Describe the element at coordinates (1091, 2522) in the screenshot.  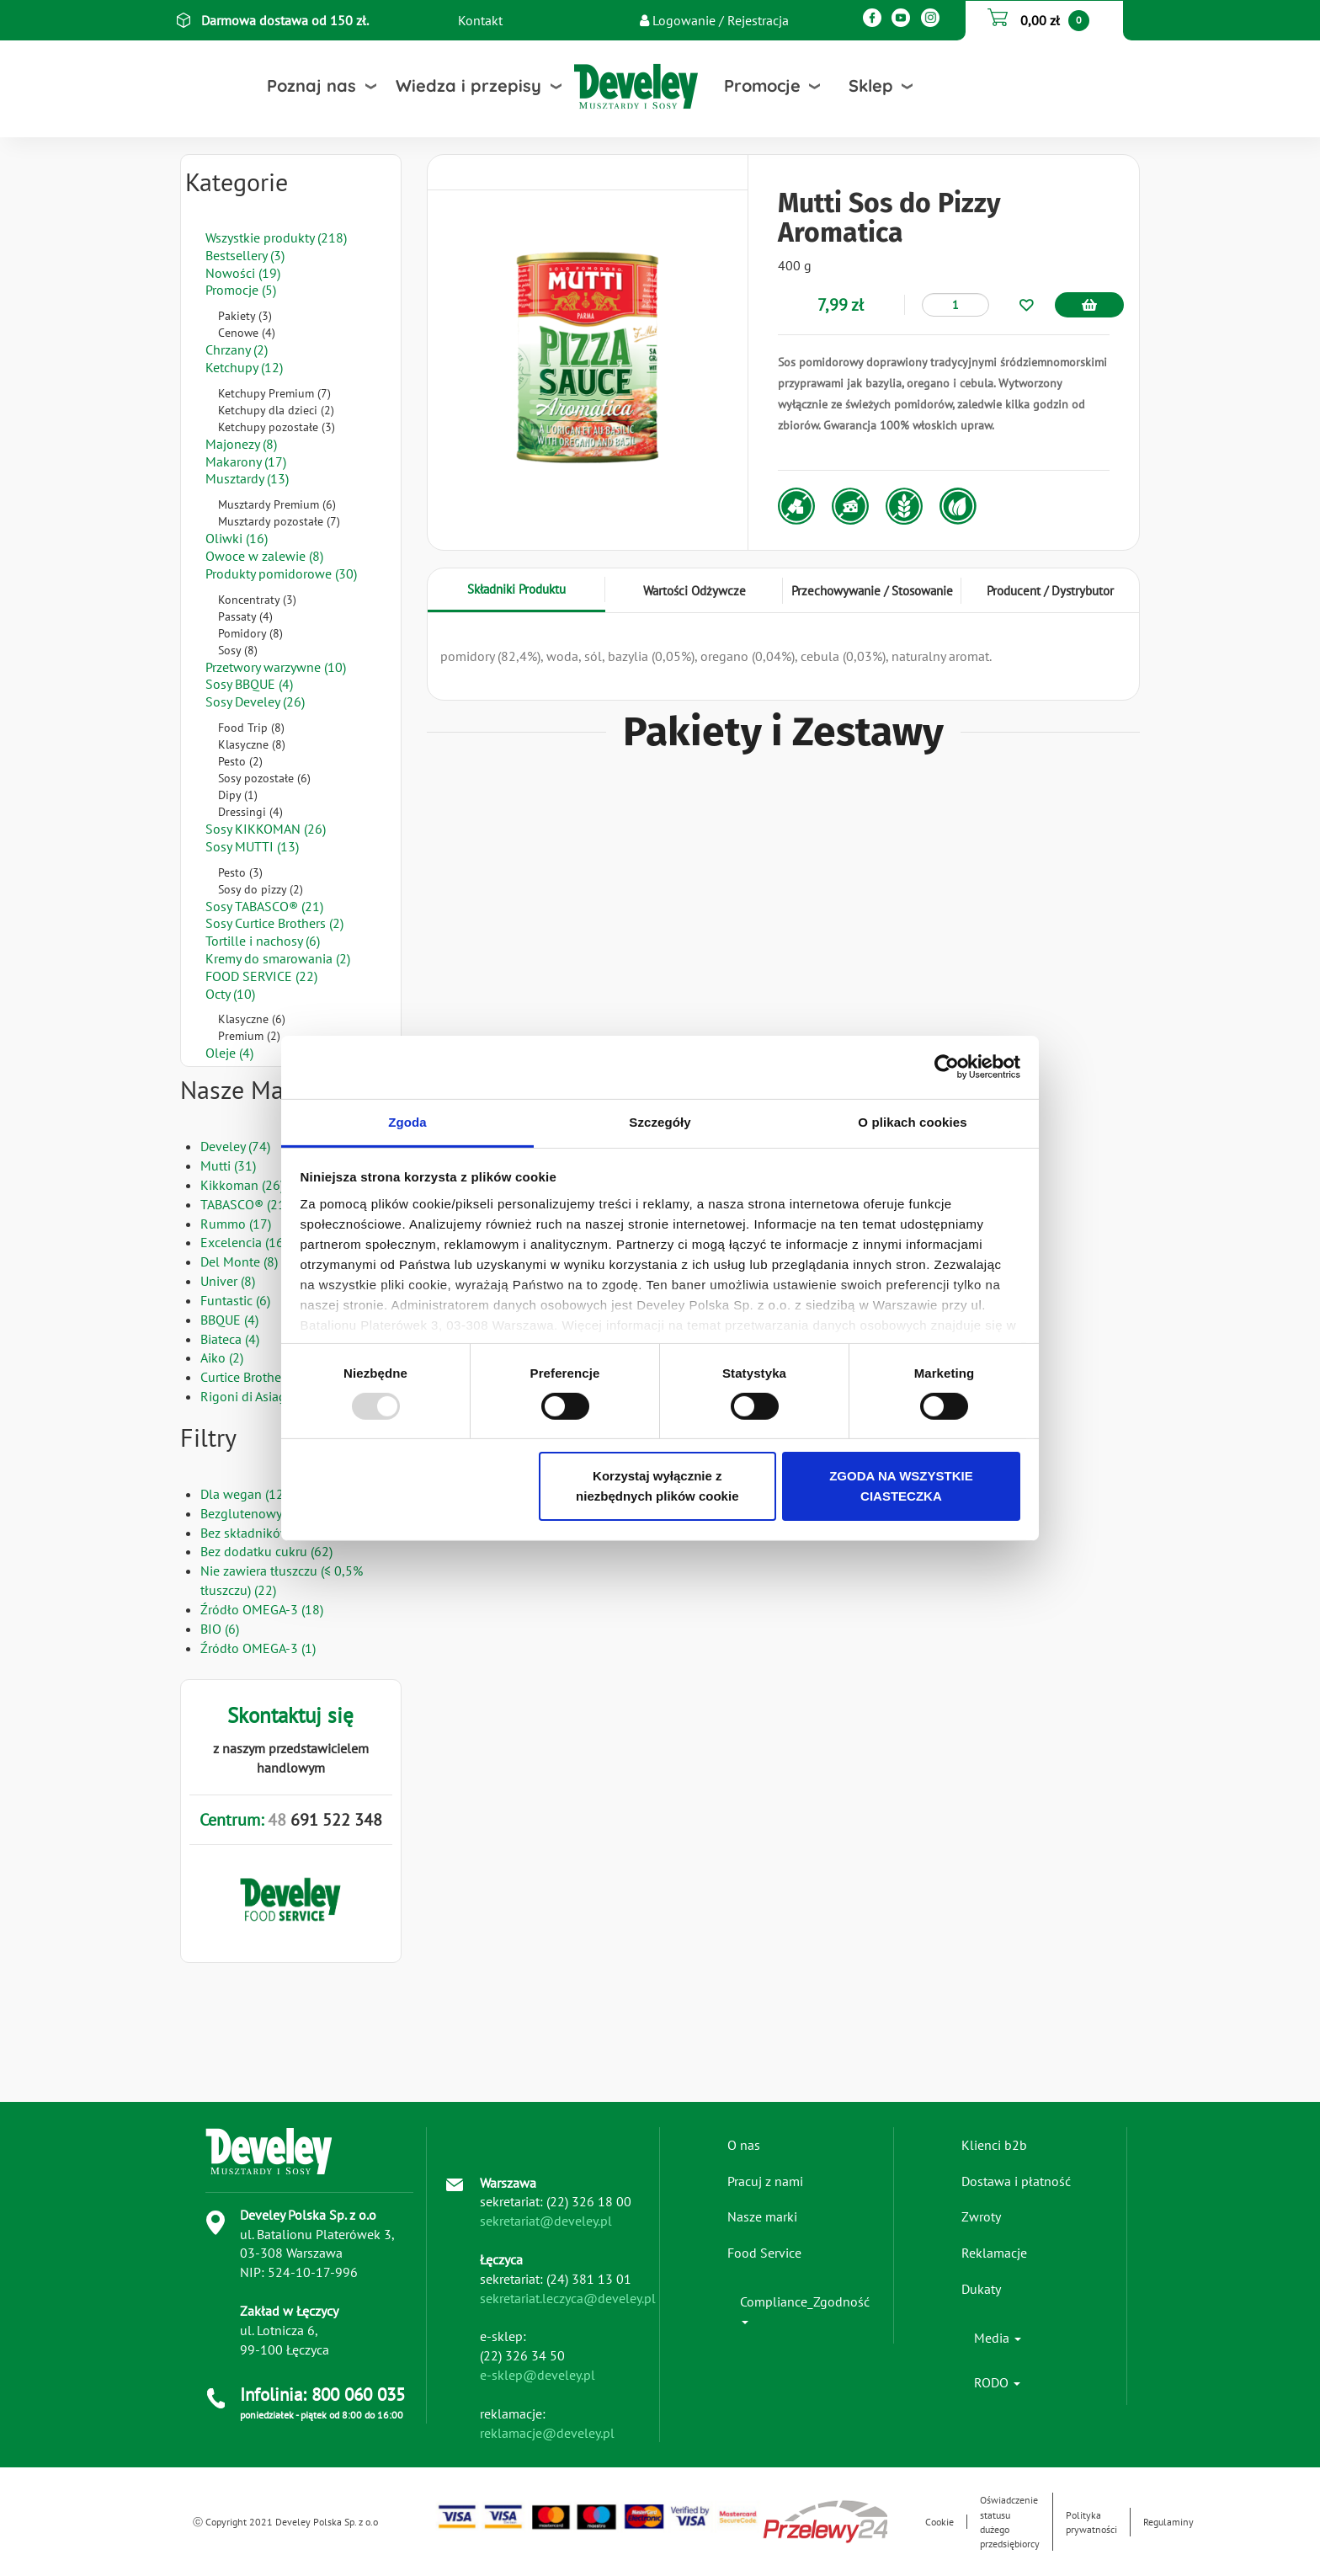
I see `Polityka prywatności` at that location.